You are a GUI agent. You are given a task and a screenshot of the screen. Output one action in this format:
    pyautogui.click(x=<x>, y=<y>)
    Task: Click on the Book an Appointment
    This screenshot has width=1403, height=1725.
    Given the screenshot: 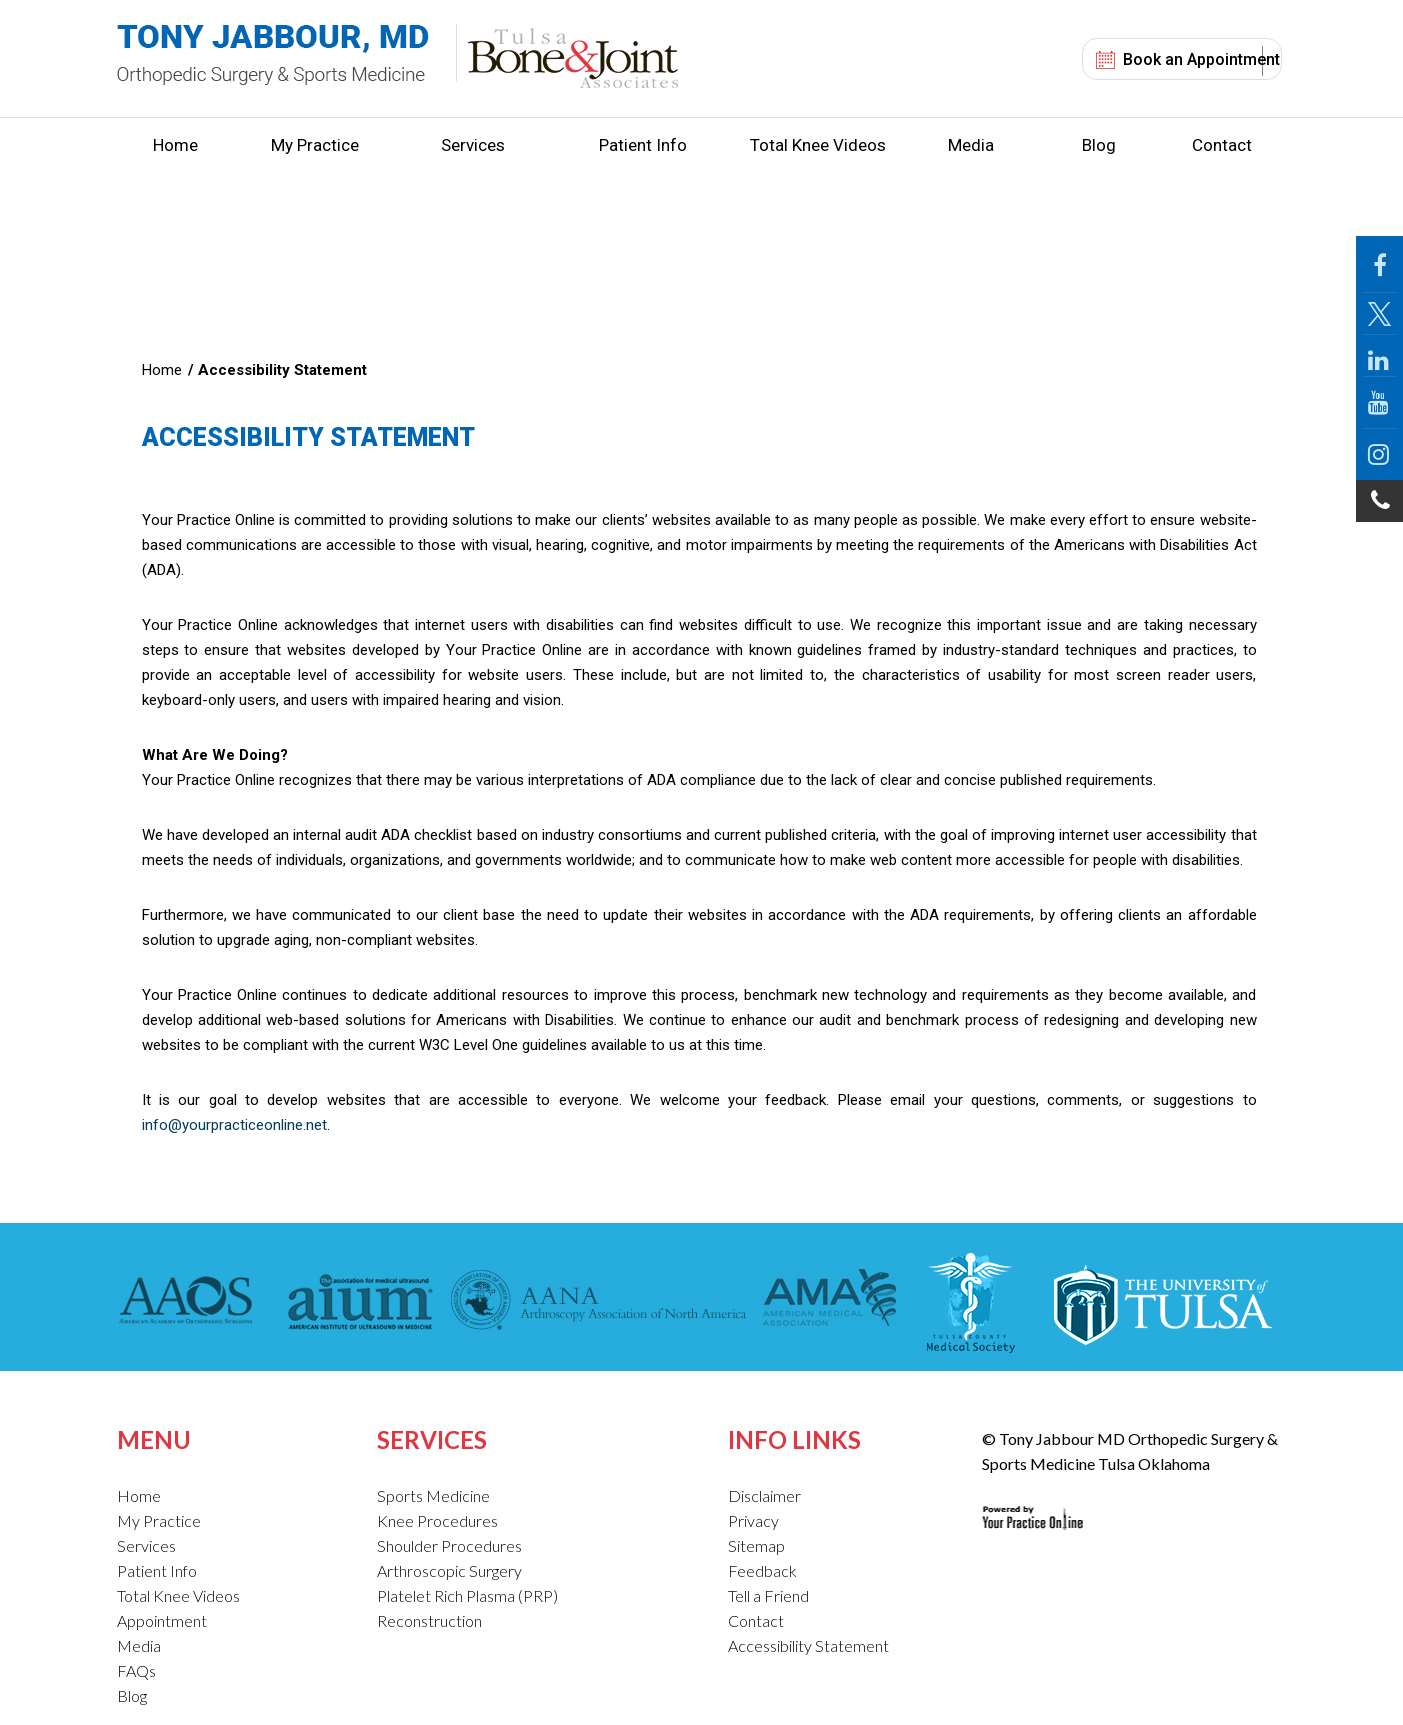 What is the action you would take?
    pyautogui.click(x=1201, y=59)
    